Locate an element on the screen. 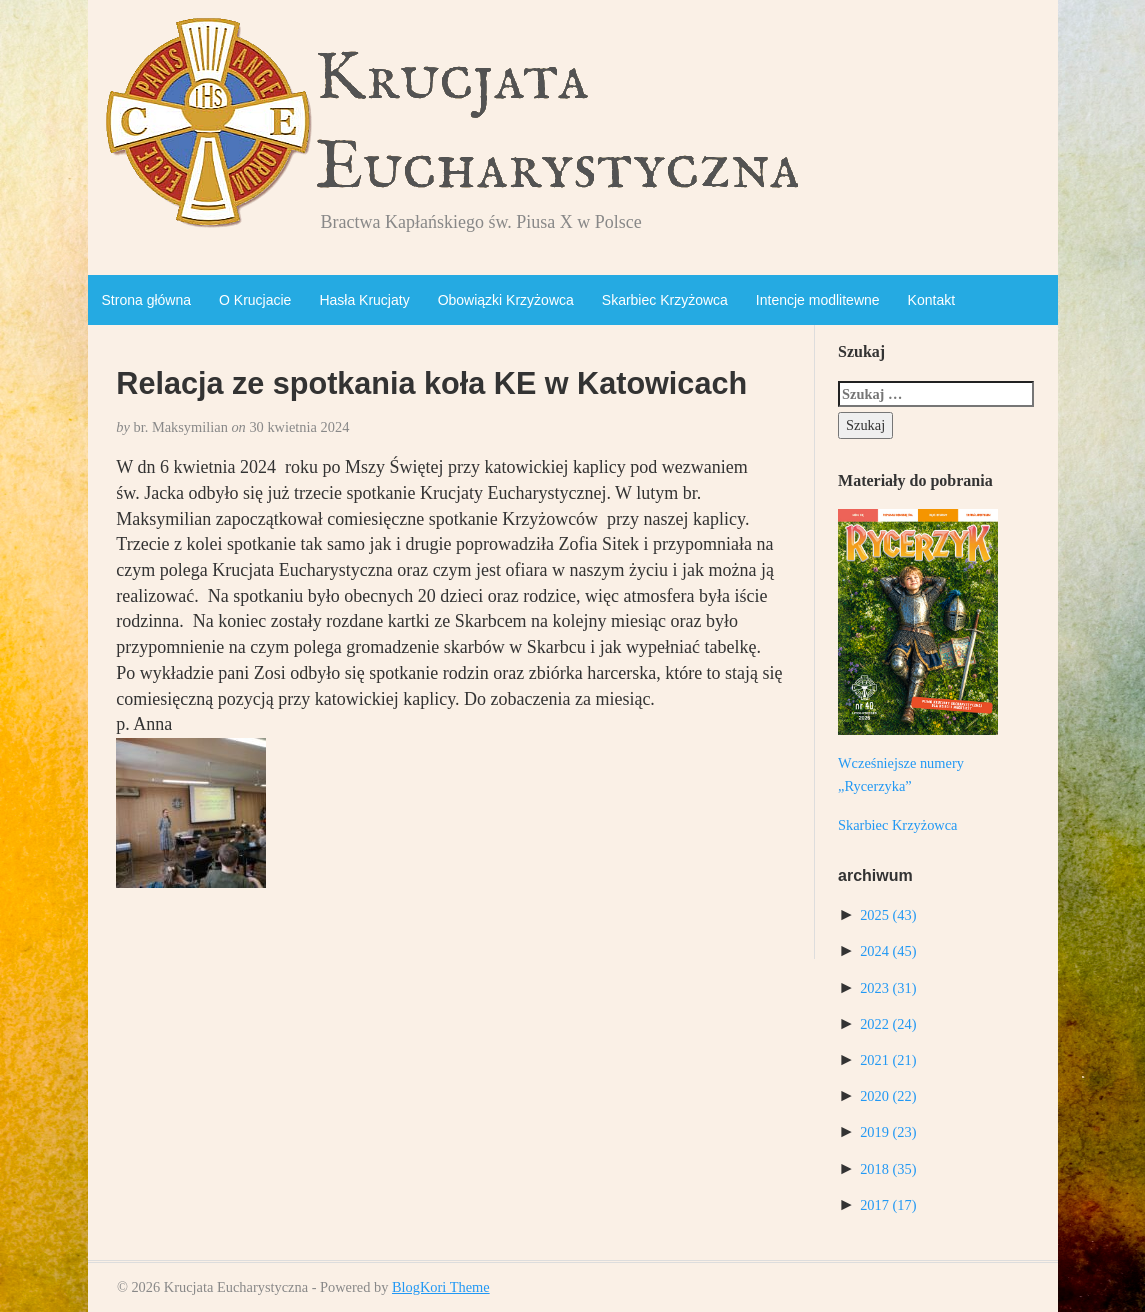 This screenshot has height=1312, width=1145. Hasła Krucjaty is located at coordinates (364, 300).